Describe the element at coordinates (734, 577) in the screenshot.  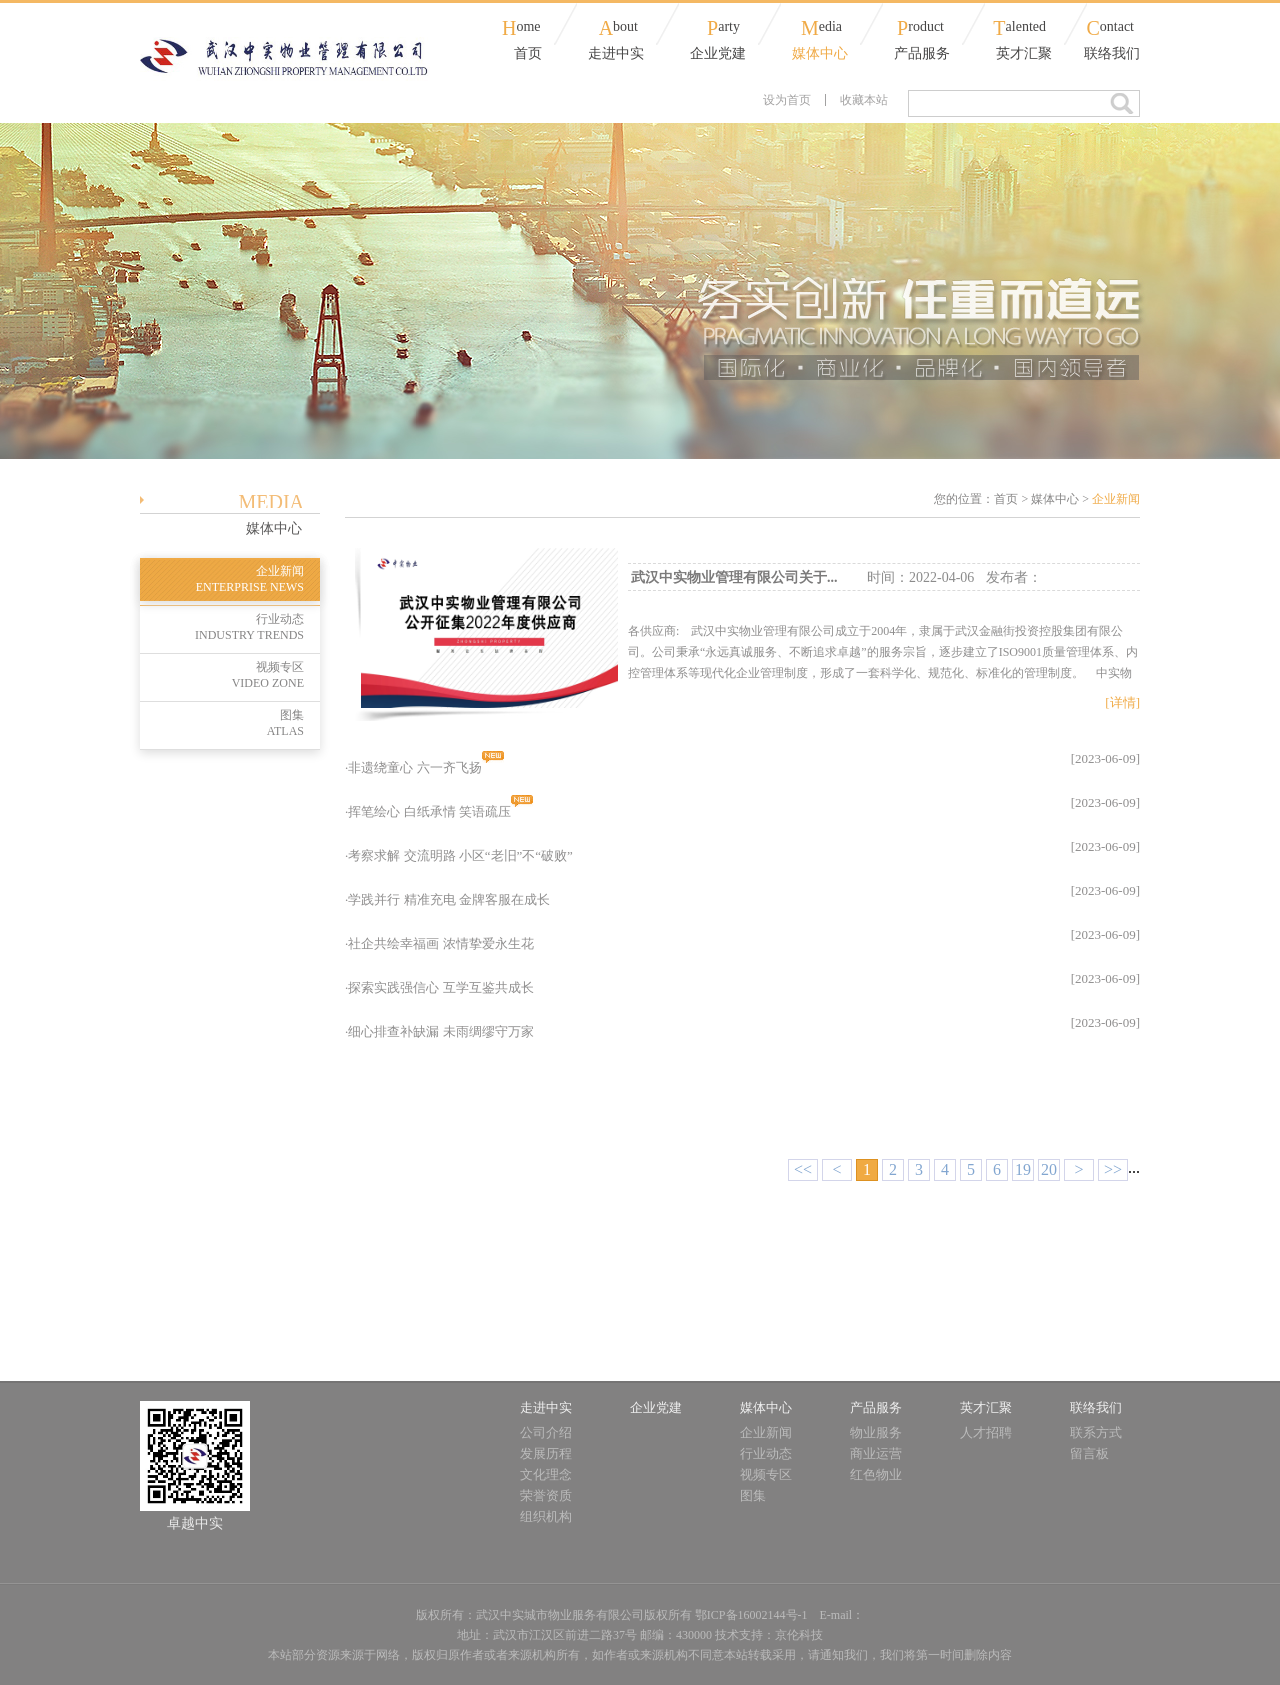
I see `武汉中实物业管理有限公司关于...` at that location.